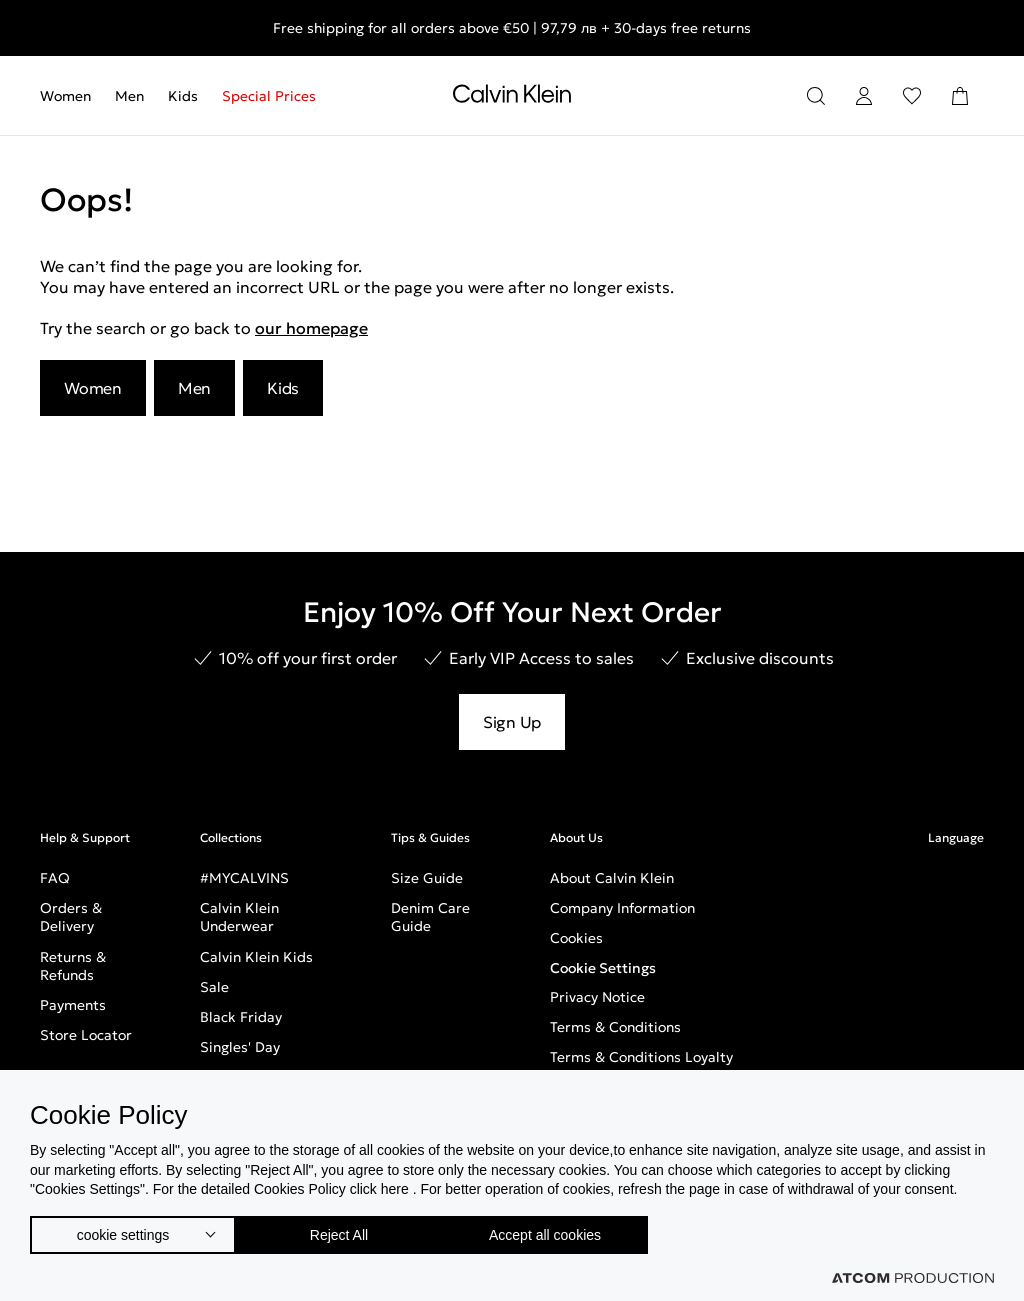 The image size is (1024, 1301). I want to click on [Wishlist], so click(912, 96).